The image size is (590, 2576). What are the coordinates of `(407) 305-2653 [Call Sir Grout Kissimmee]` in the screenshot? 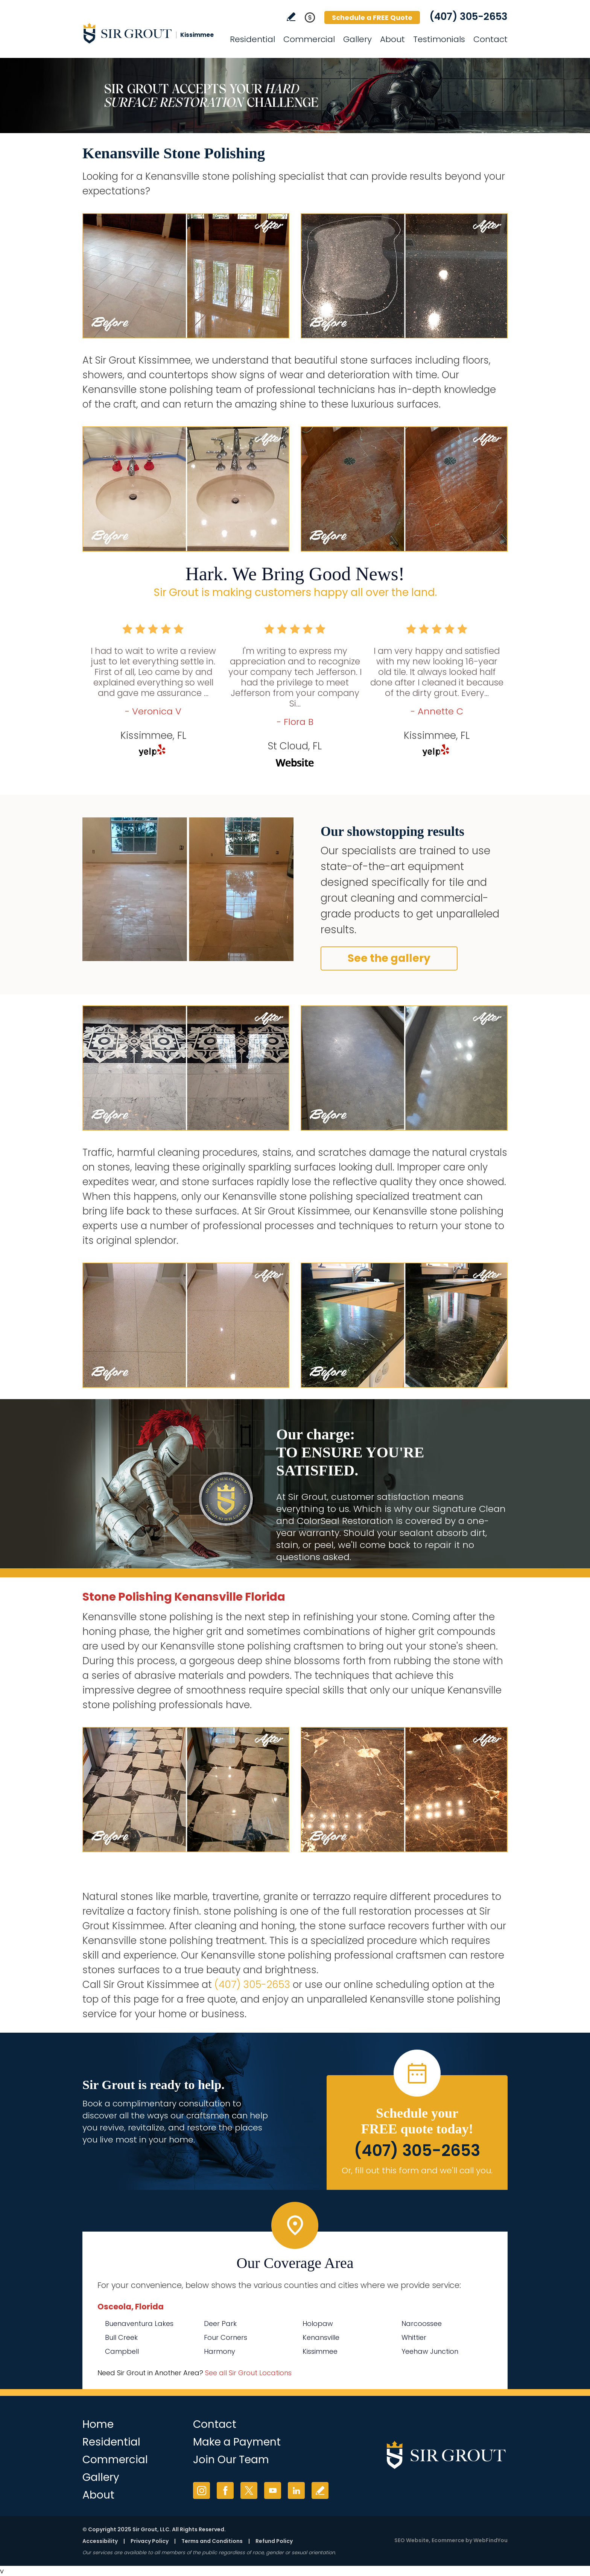 It's located at (468, 16).